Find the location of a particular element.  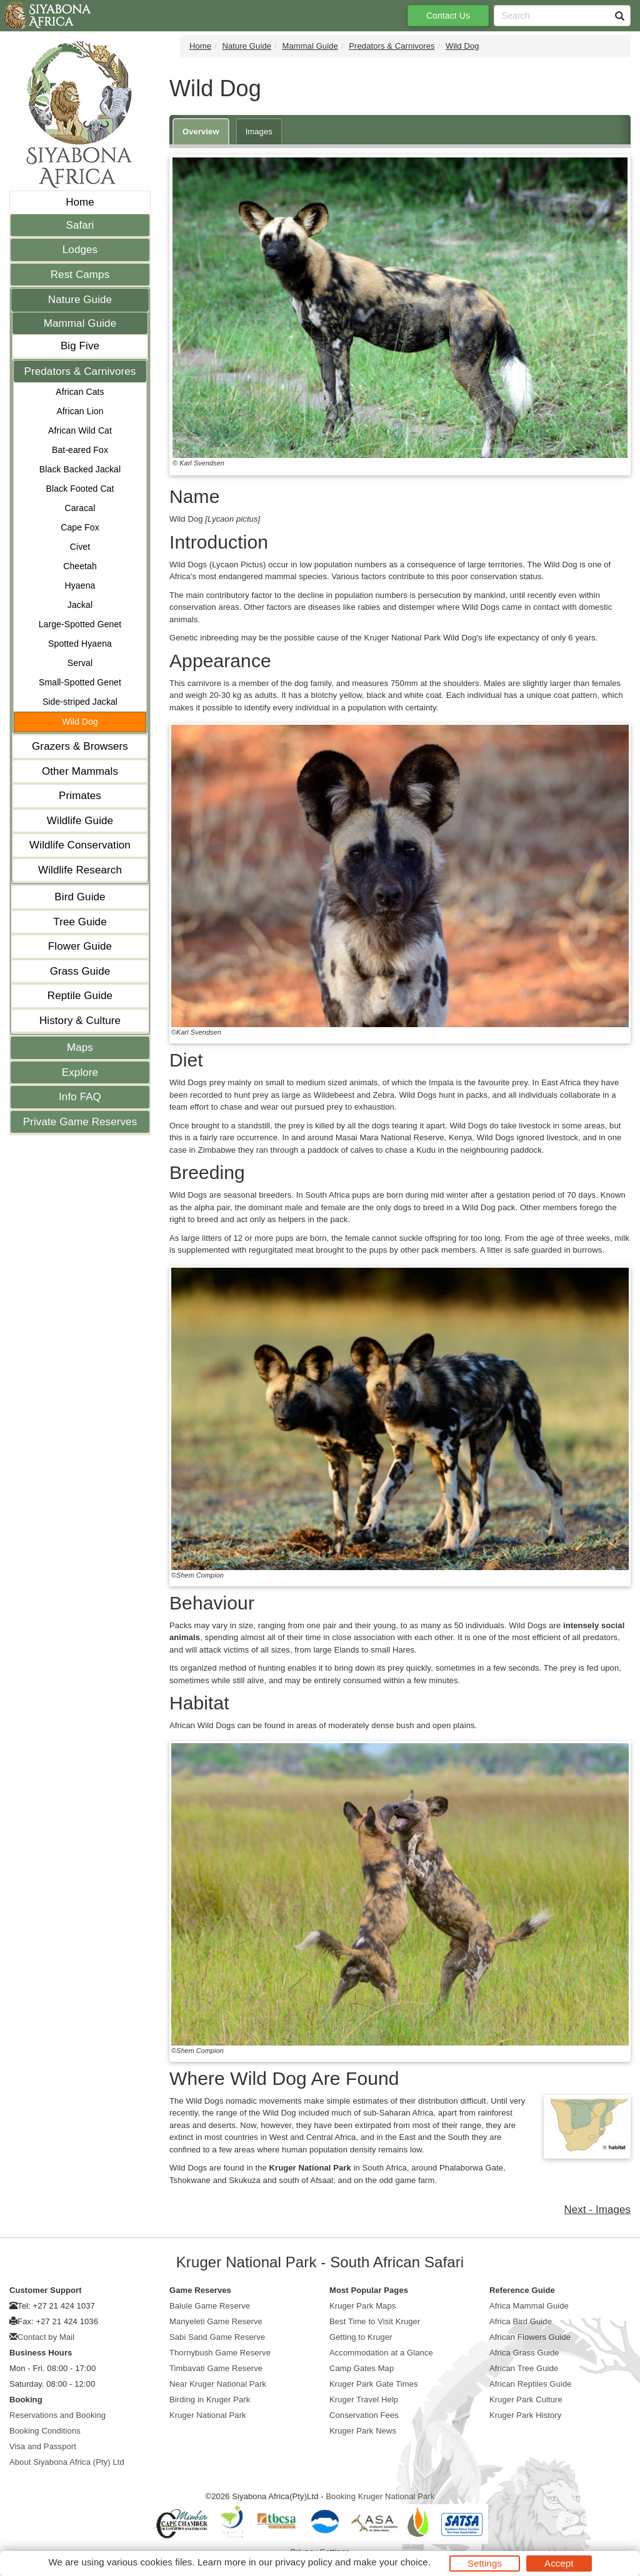

Home is located at coordinates (80, 202).